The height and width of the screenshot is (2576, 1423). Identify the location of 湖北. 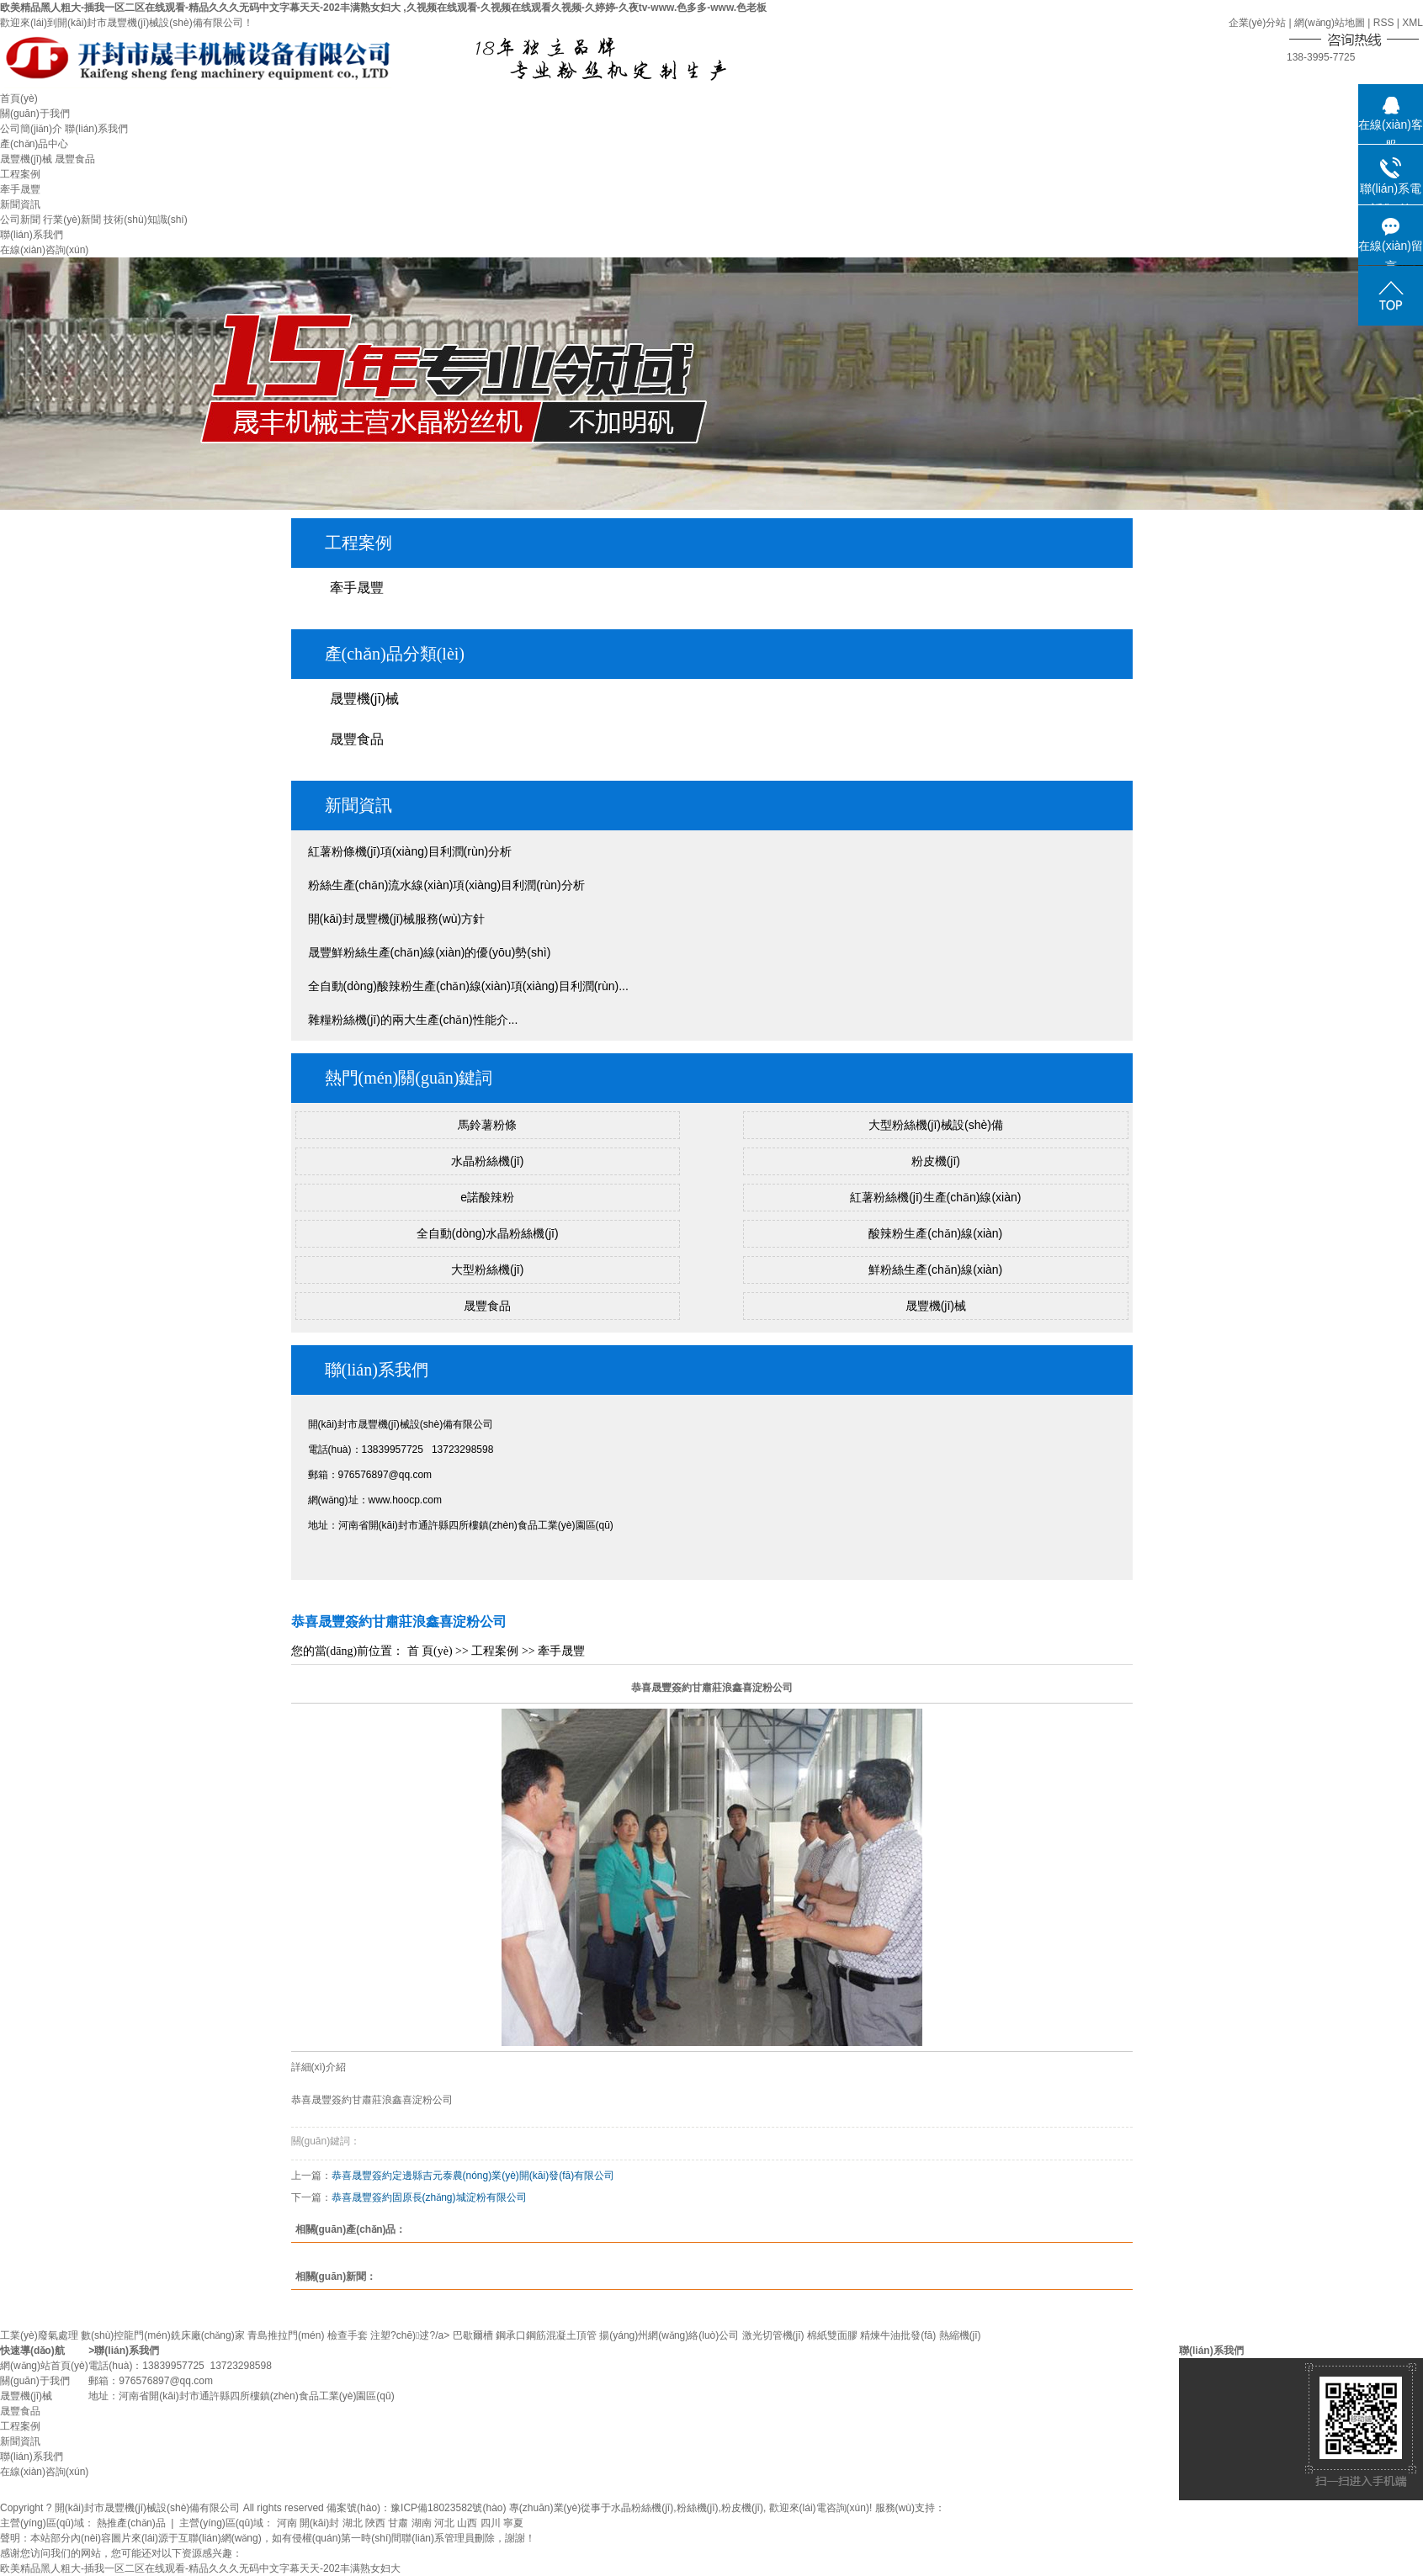
(352, 2523).